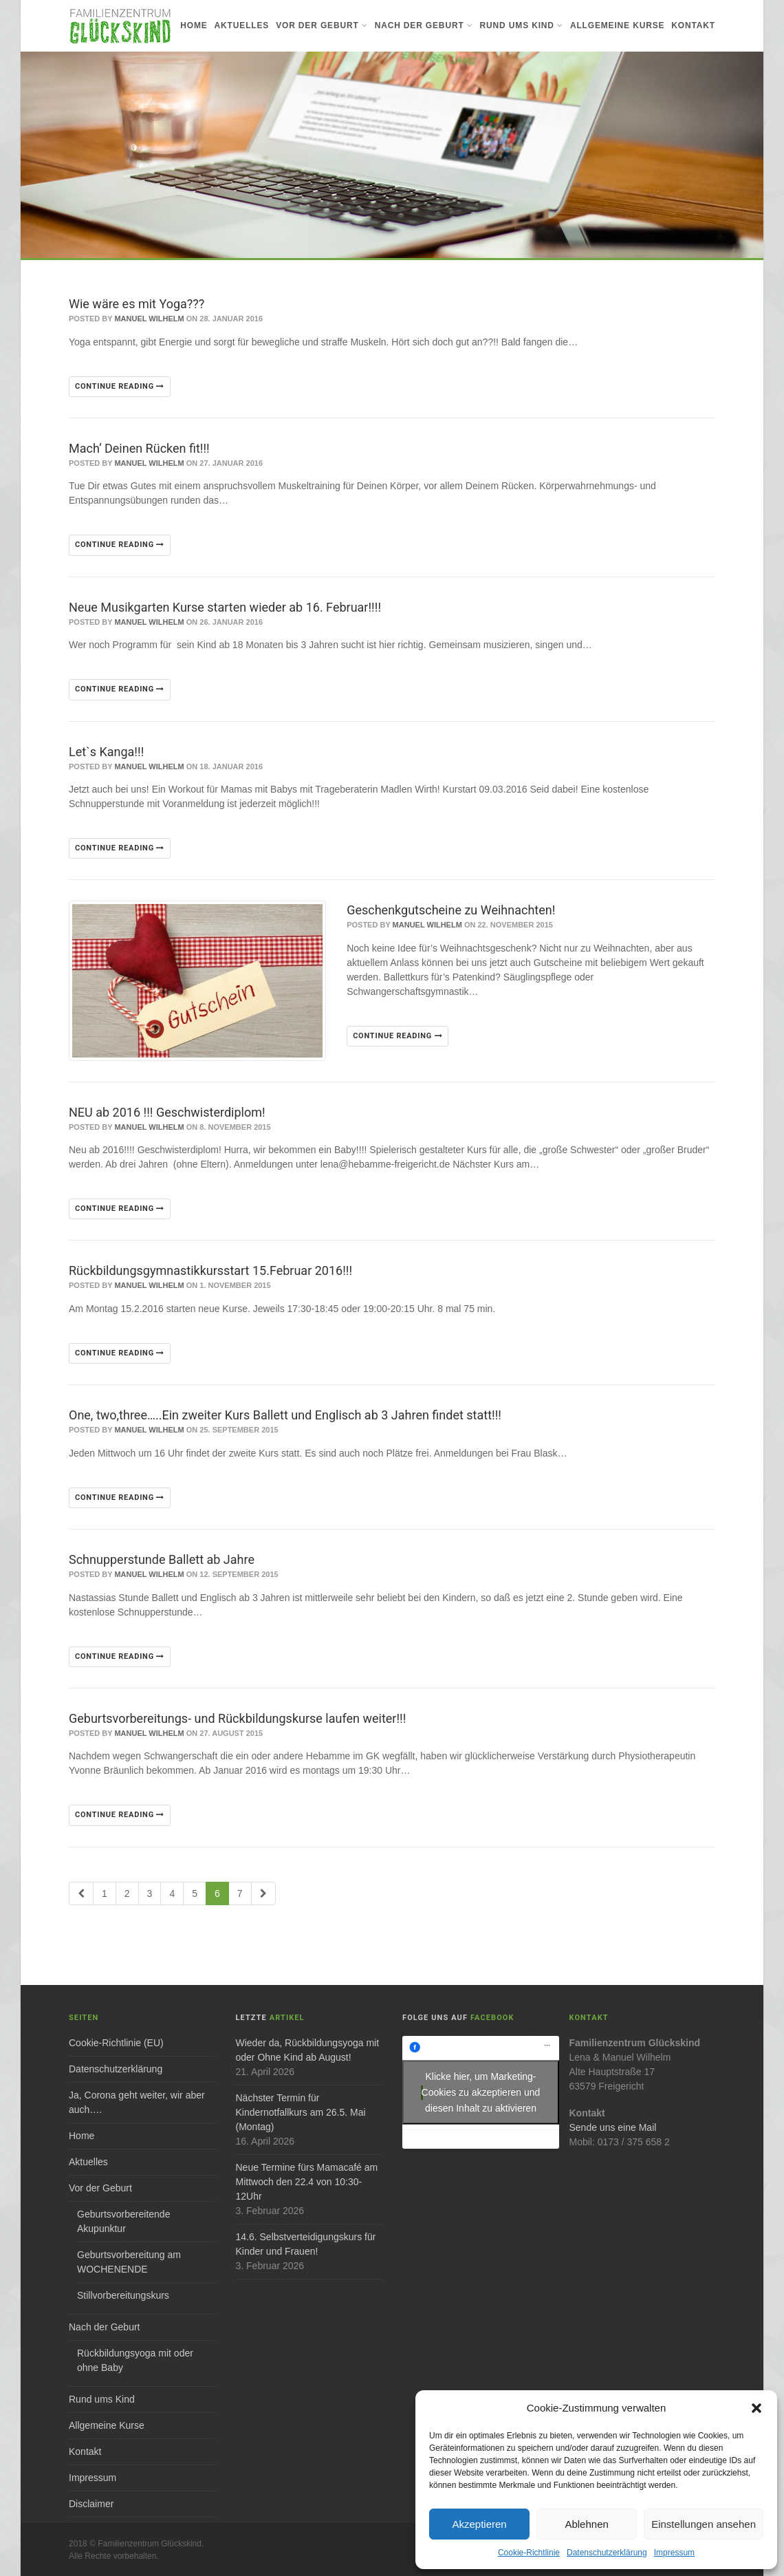  What do you see at coordinates (617, 25) in the screenshot?
I see `Allgemeine Kurse` at bounding box center [617, 25].